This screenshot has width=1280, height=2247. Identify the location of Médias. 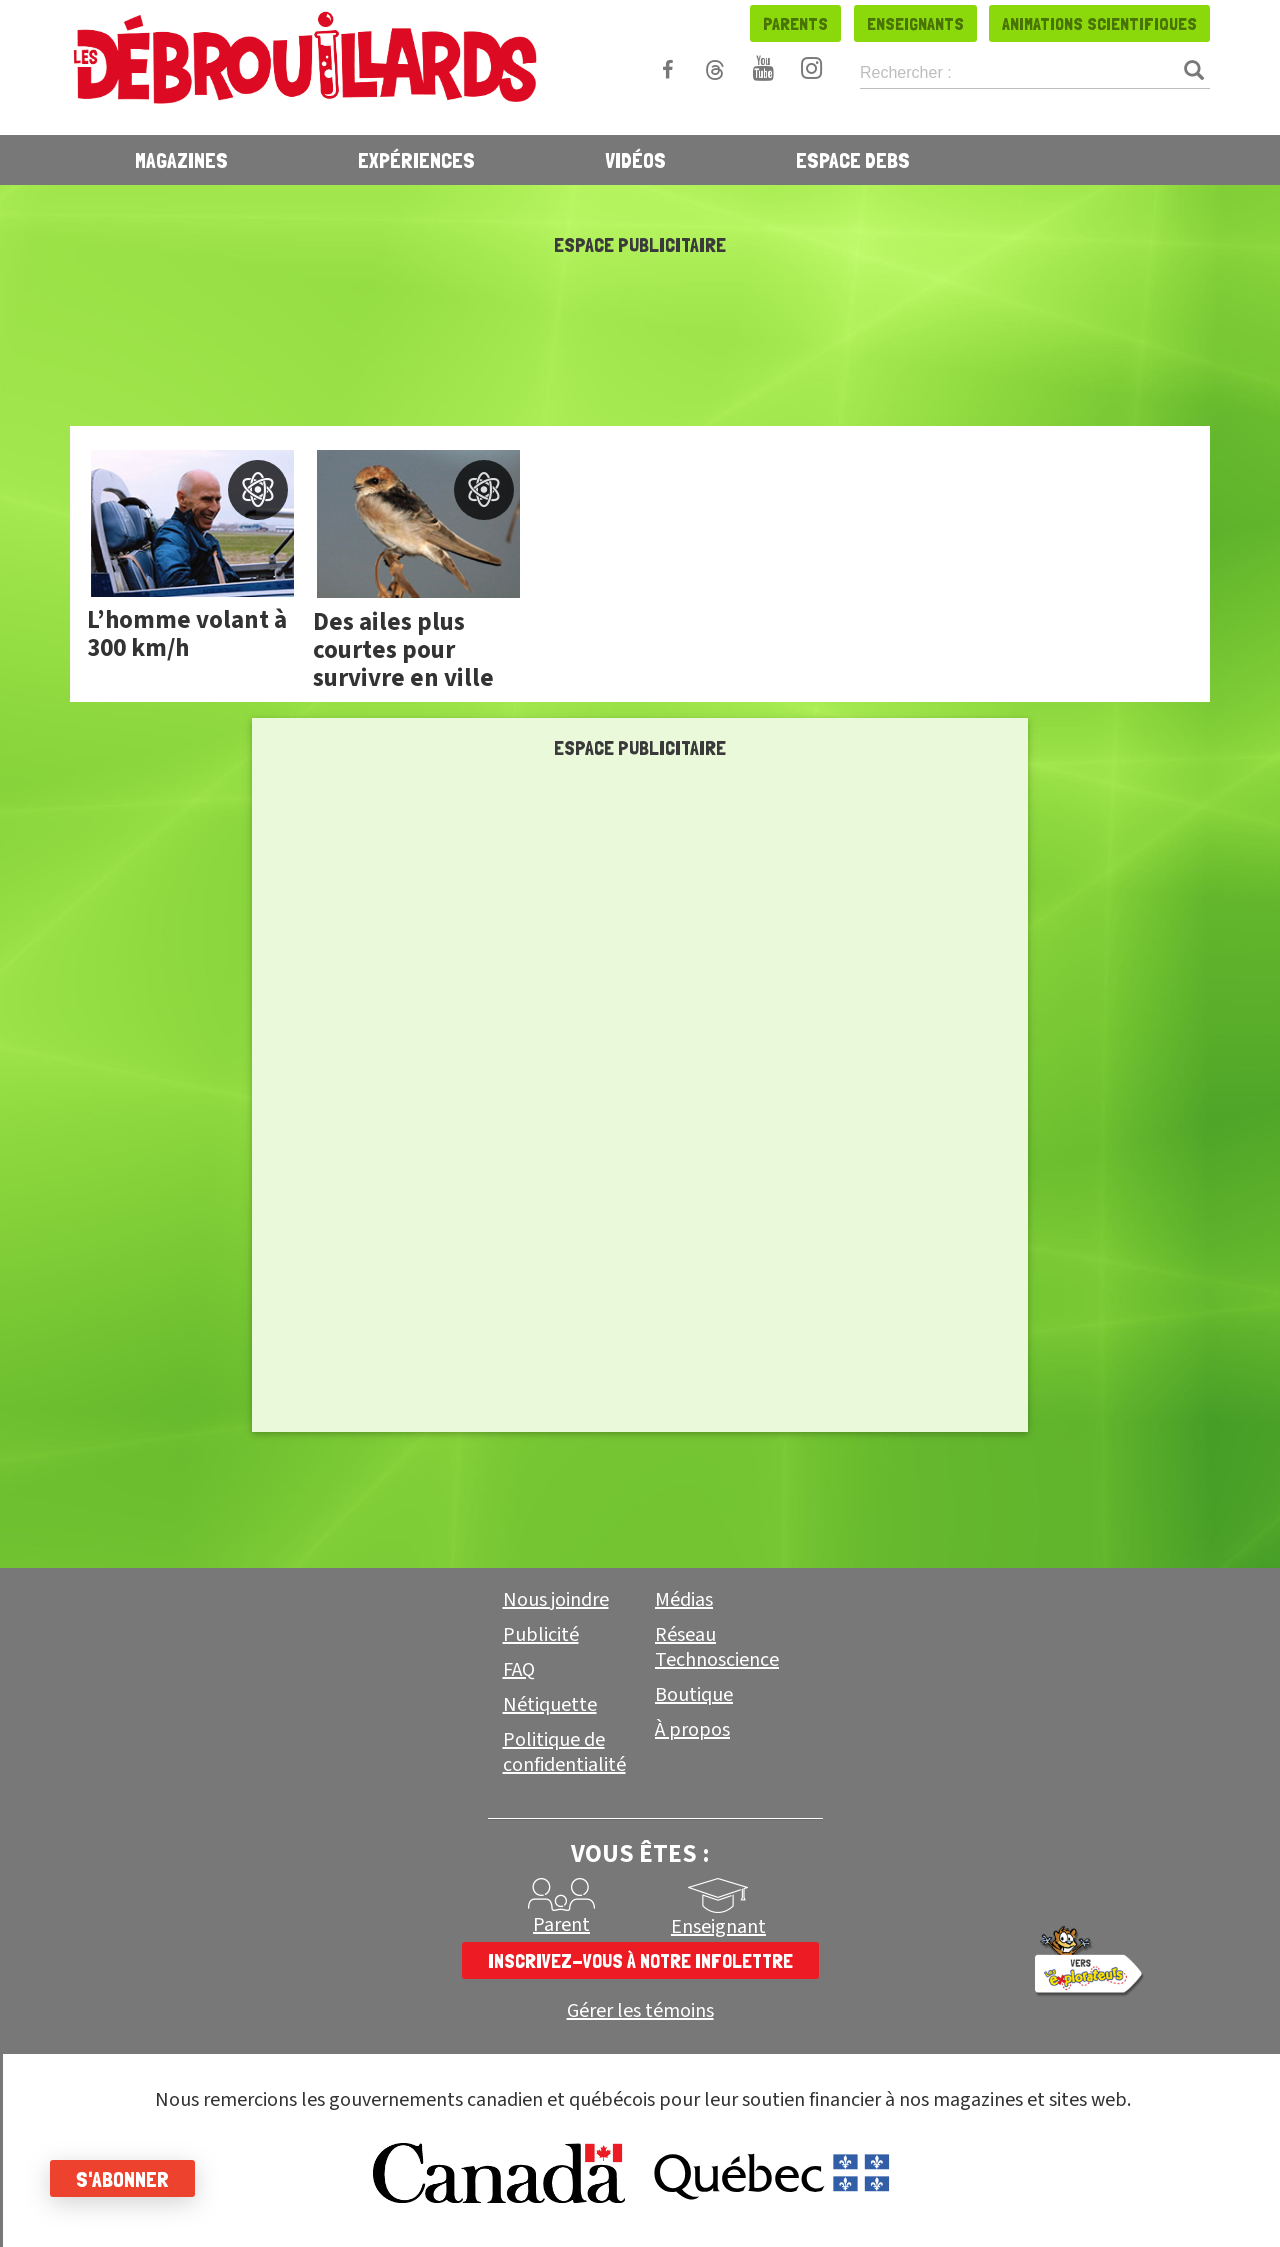
(684, 1600).